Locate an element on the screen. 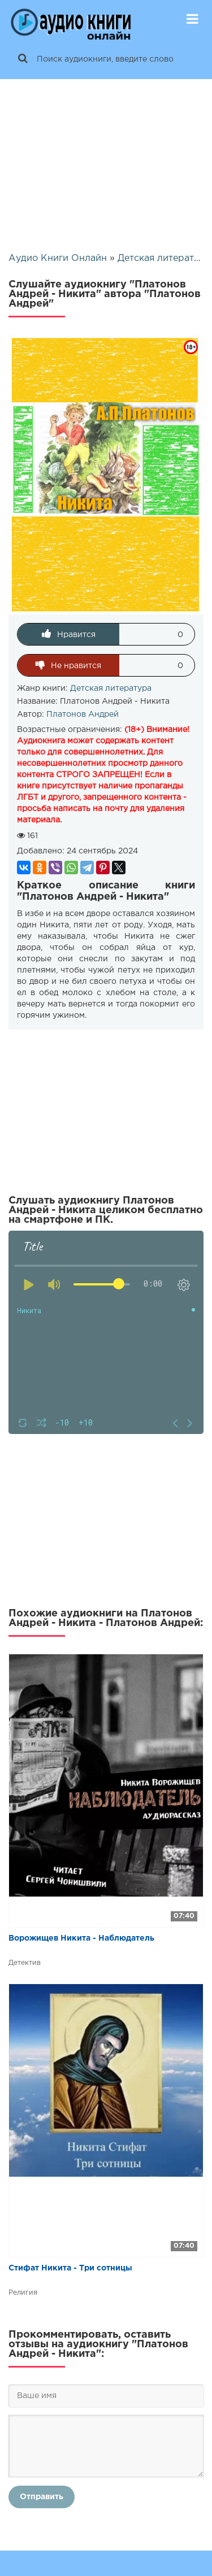  Отправить is located at coordinates (41, 2497).